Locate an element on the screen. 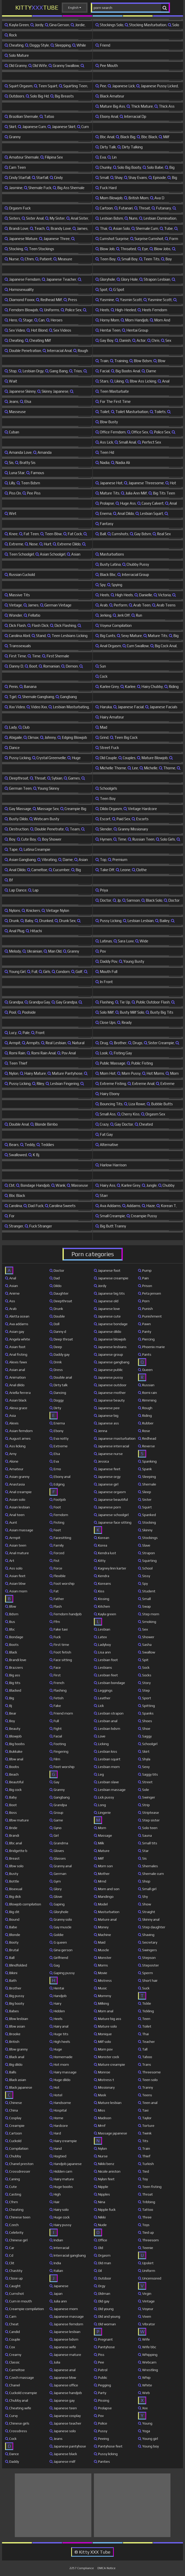 The width and height of the screenshot is (185, 2576). Form is located at coordinates (171, 238).